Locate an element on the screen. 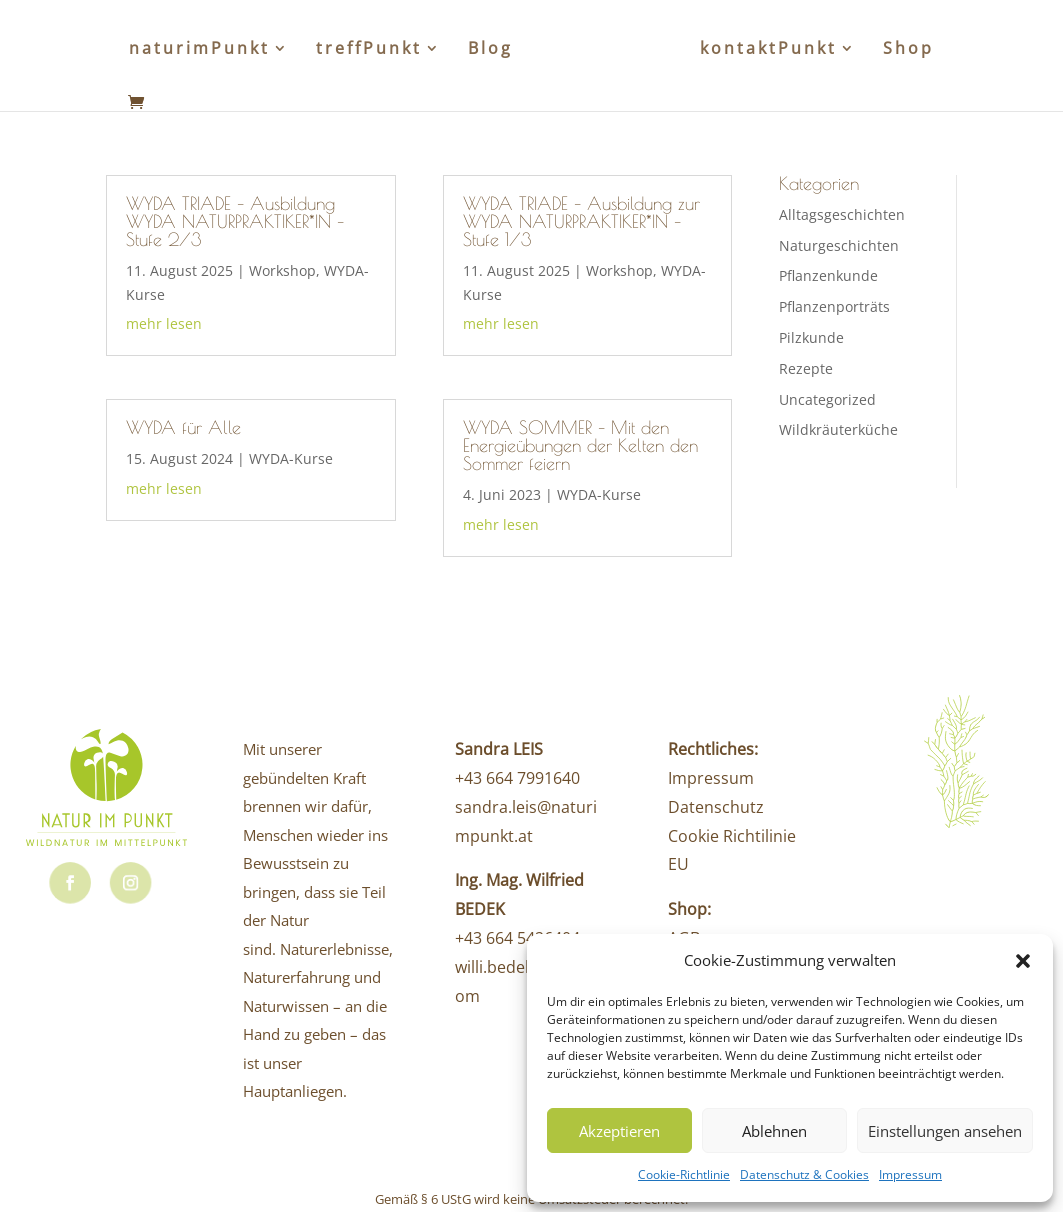 The width and height of the screenshot is (1063, 1212). WYDA TRIADE – Ausbildung WYDA NATURPRAKTIKER*IN – Stufe 2/3 is located at coordinates (235, 221).